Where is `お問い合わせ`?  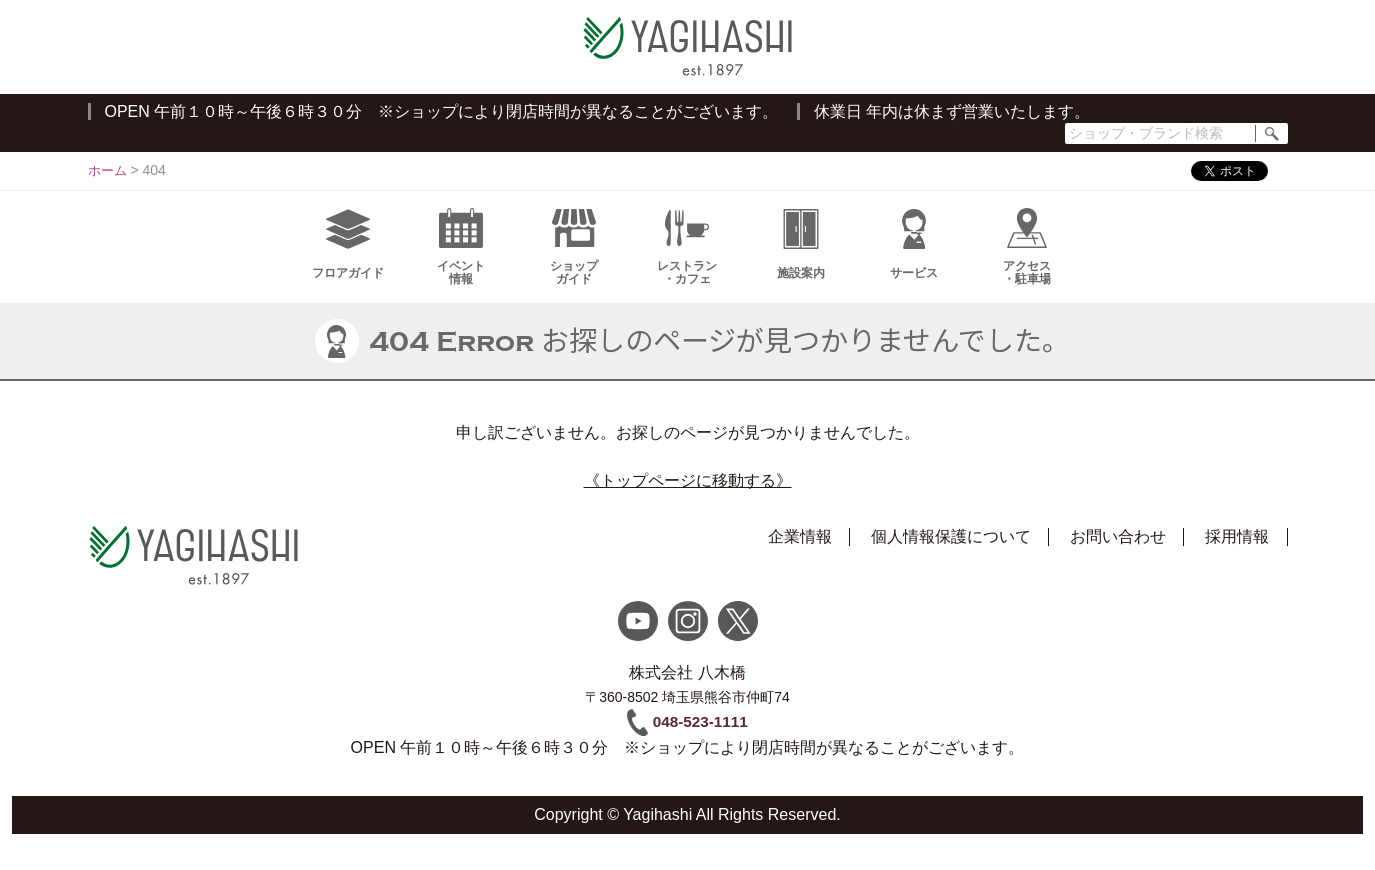 お問い合わせ is located at coordinates (1118, 552).